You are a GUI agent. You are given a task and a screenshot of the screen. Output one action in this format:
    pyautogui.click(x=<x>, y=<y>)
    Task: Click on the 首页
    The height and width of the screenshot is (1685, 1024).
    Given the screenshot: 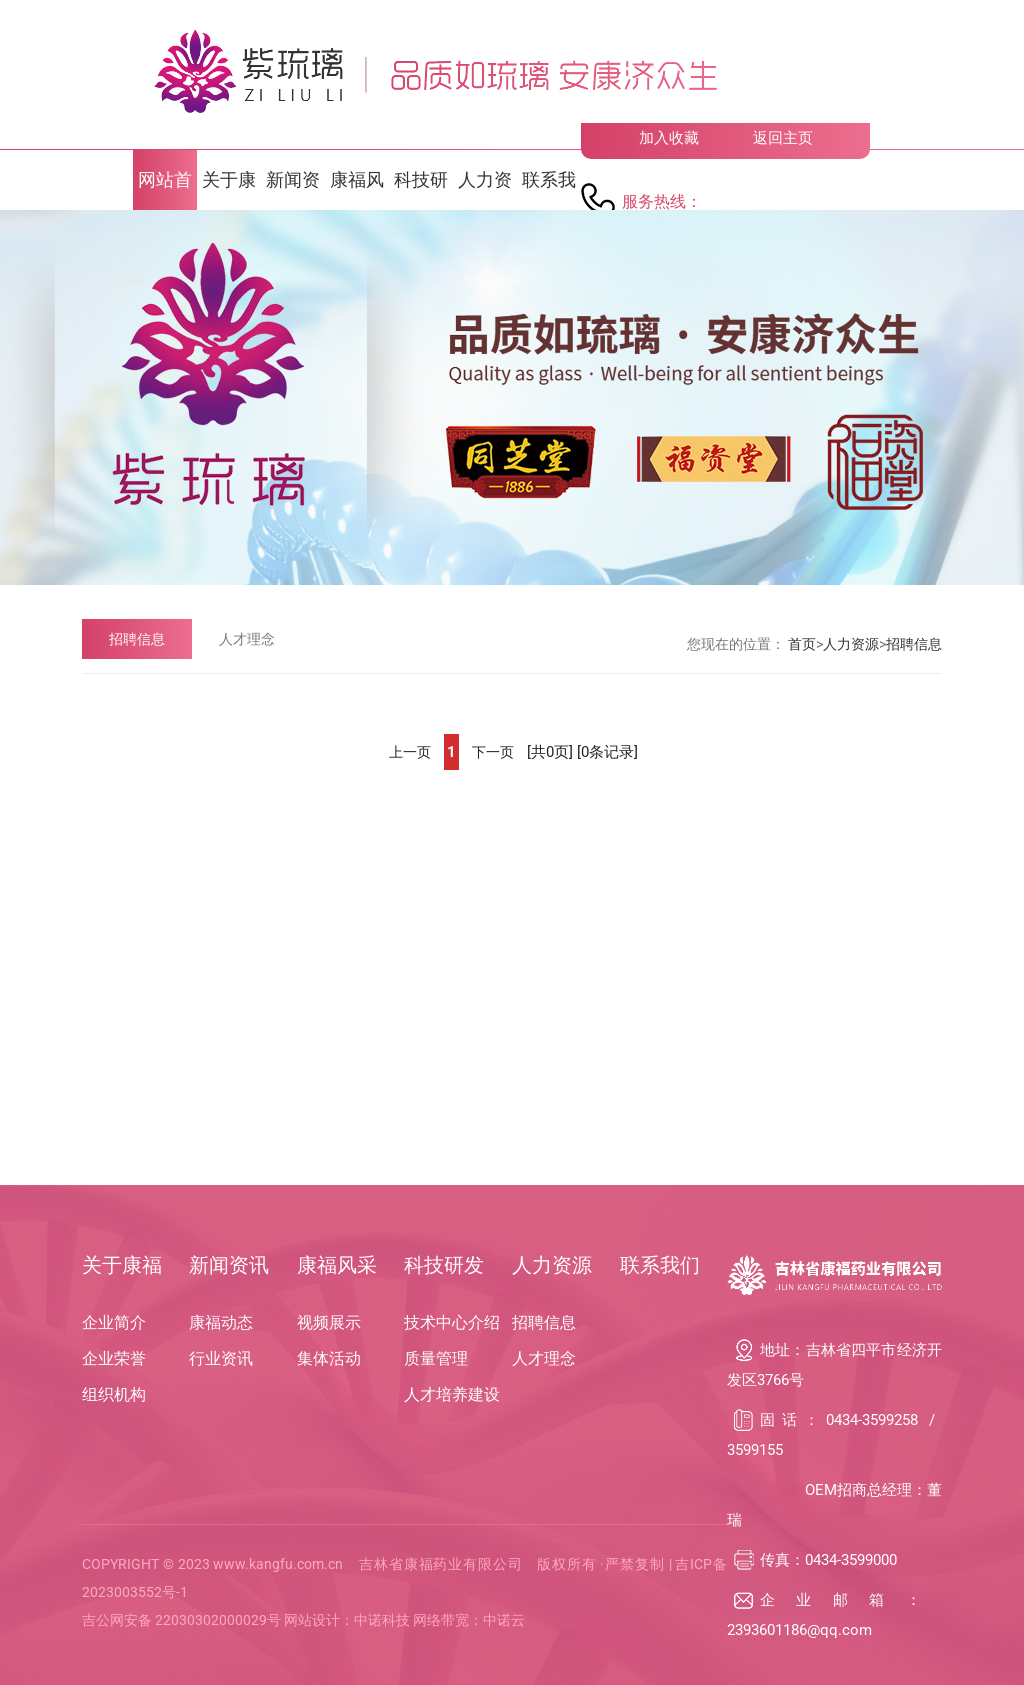 What is the action you would take?
    pyautogui.click(x=802, y=644)
    